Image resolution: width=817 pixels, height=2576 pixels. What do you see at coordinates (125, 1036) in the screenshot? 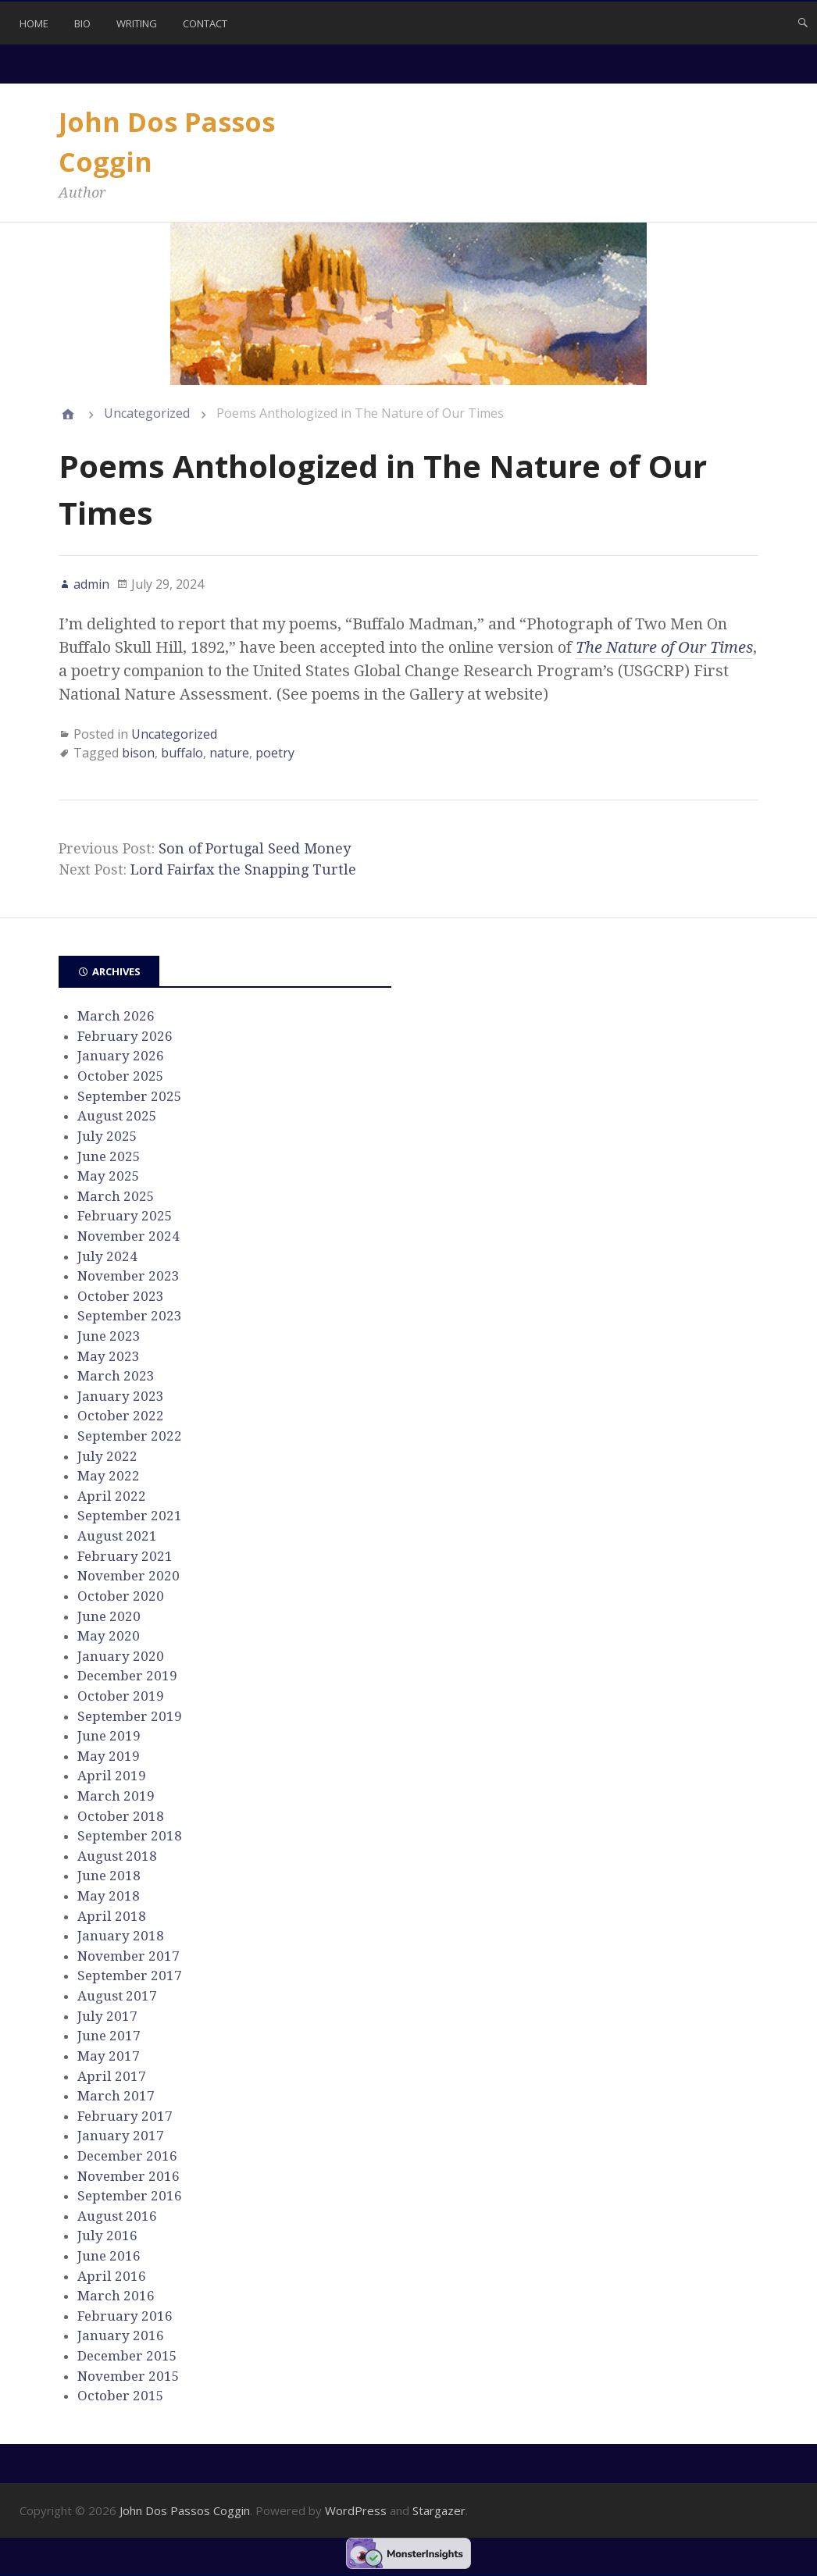
I see `February 2026` at bounding box center [125, 1036].